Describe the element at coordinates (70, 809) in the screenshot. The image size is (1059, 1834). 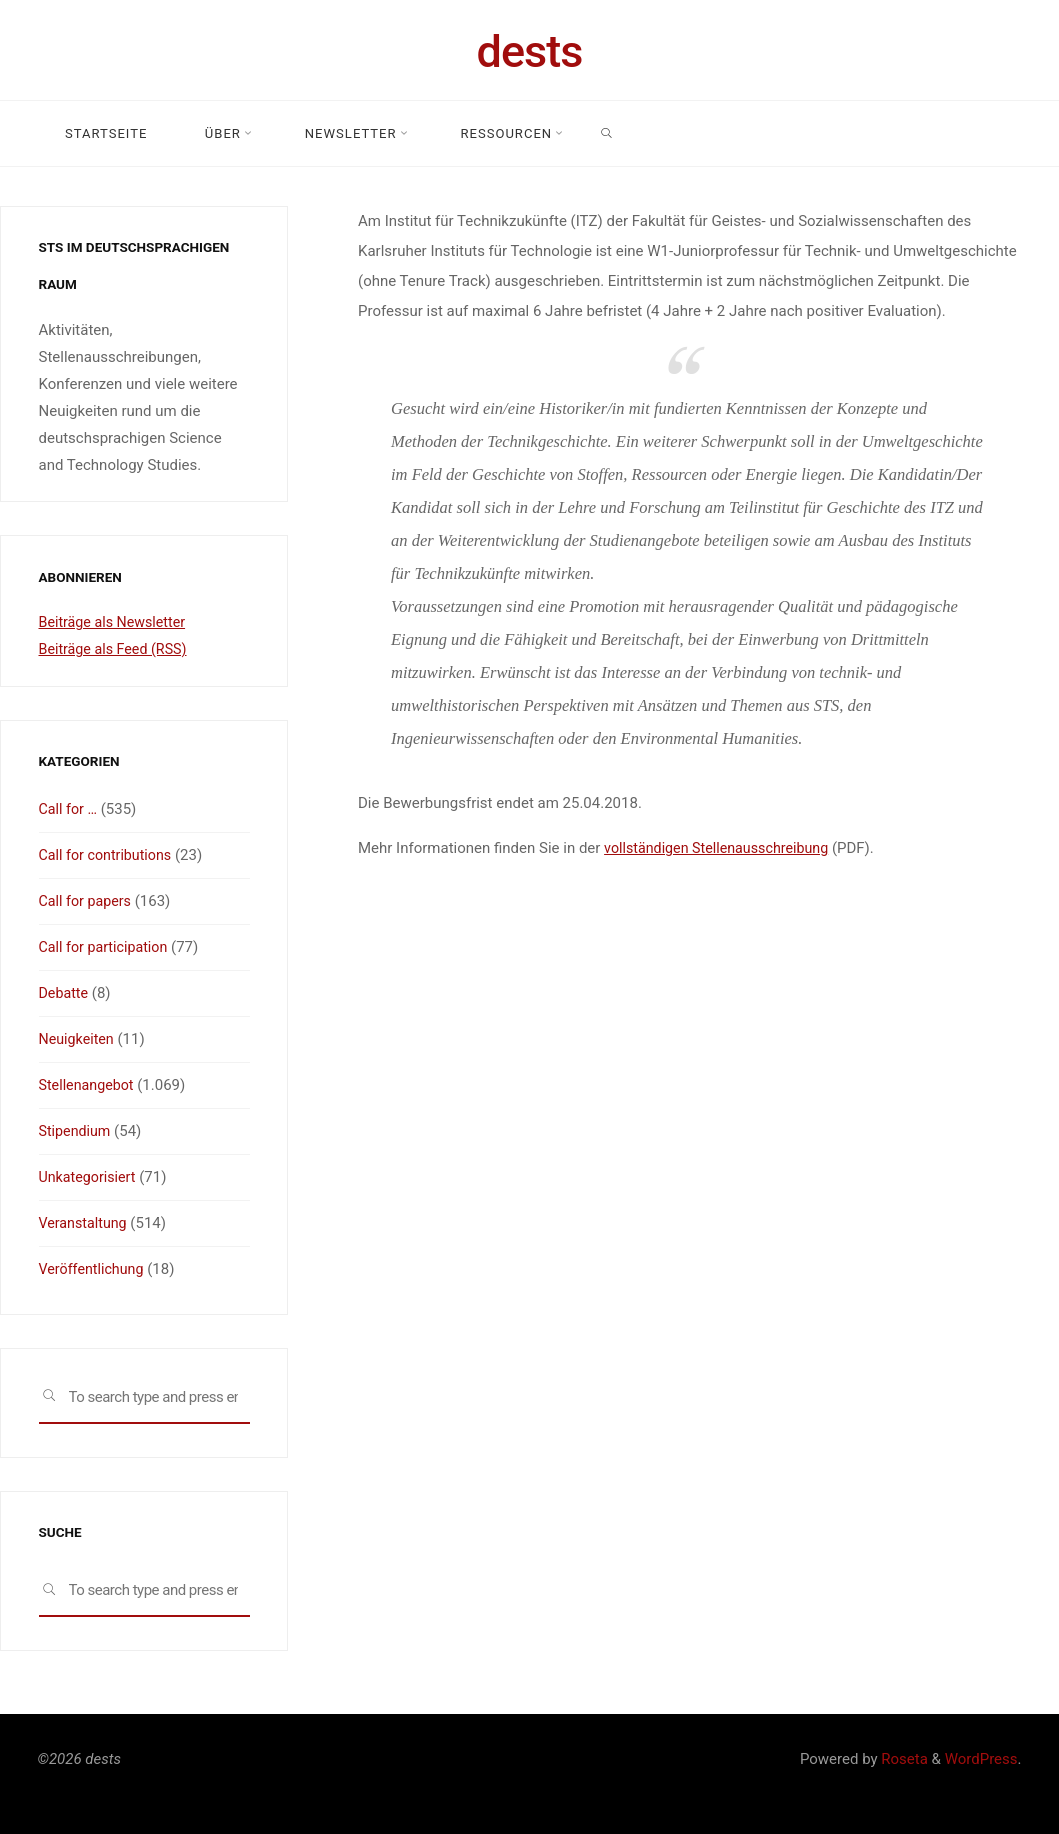
I see `Call for …` at that location.